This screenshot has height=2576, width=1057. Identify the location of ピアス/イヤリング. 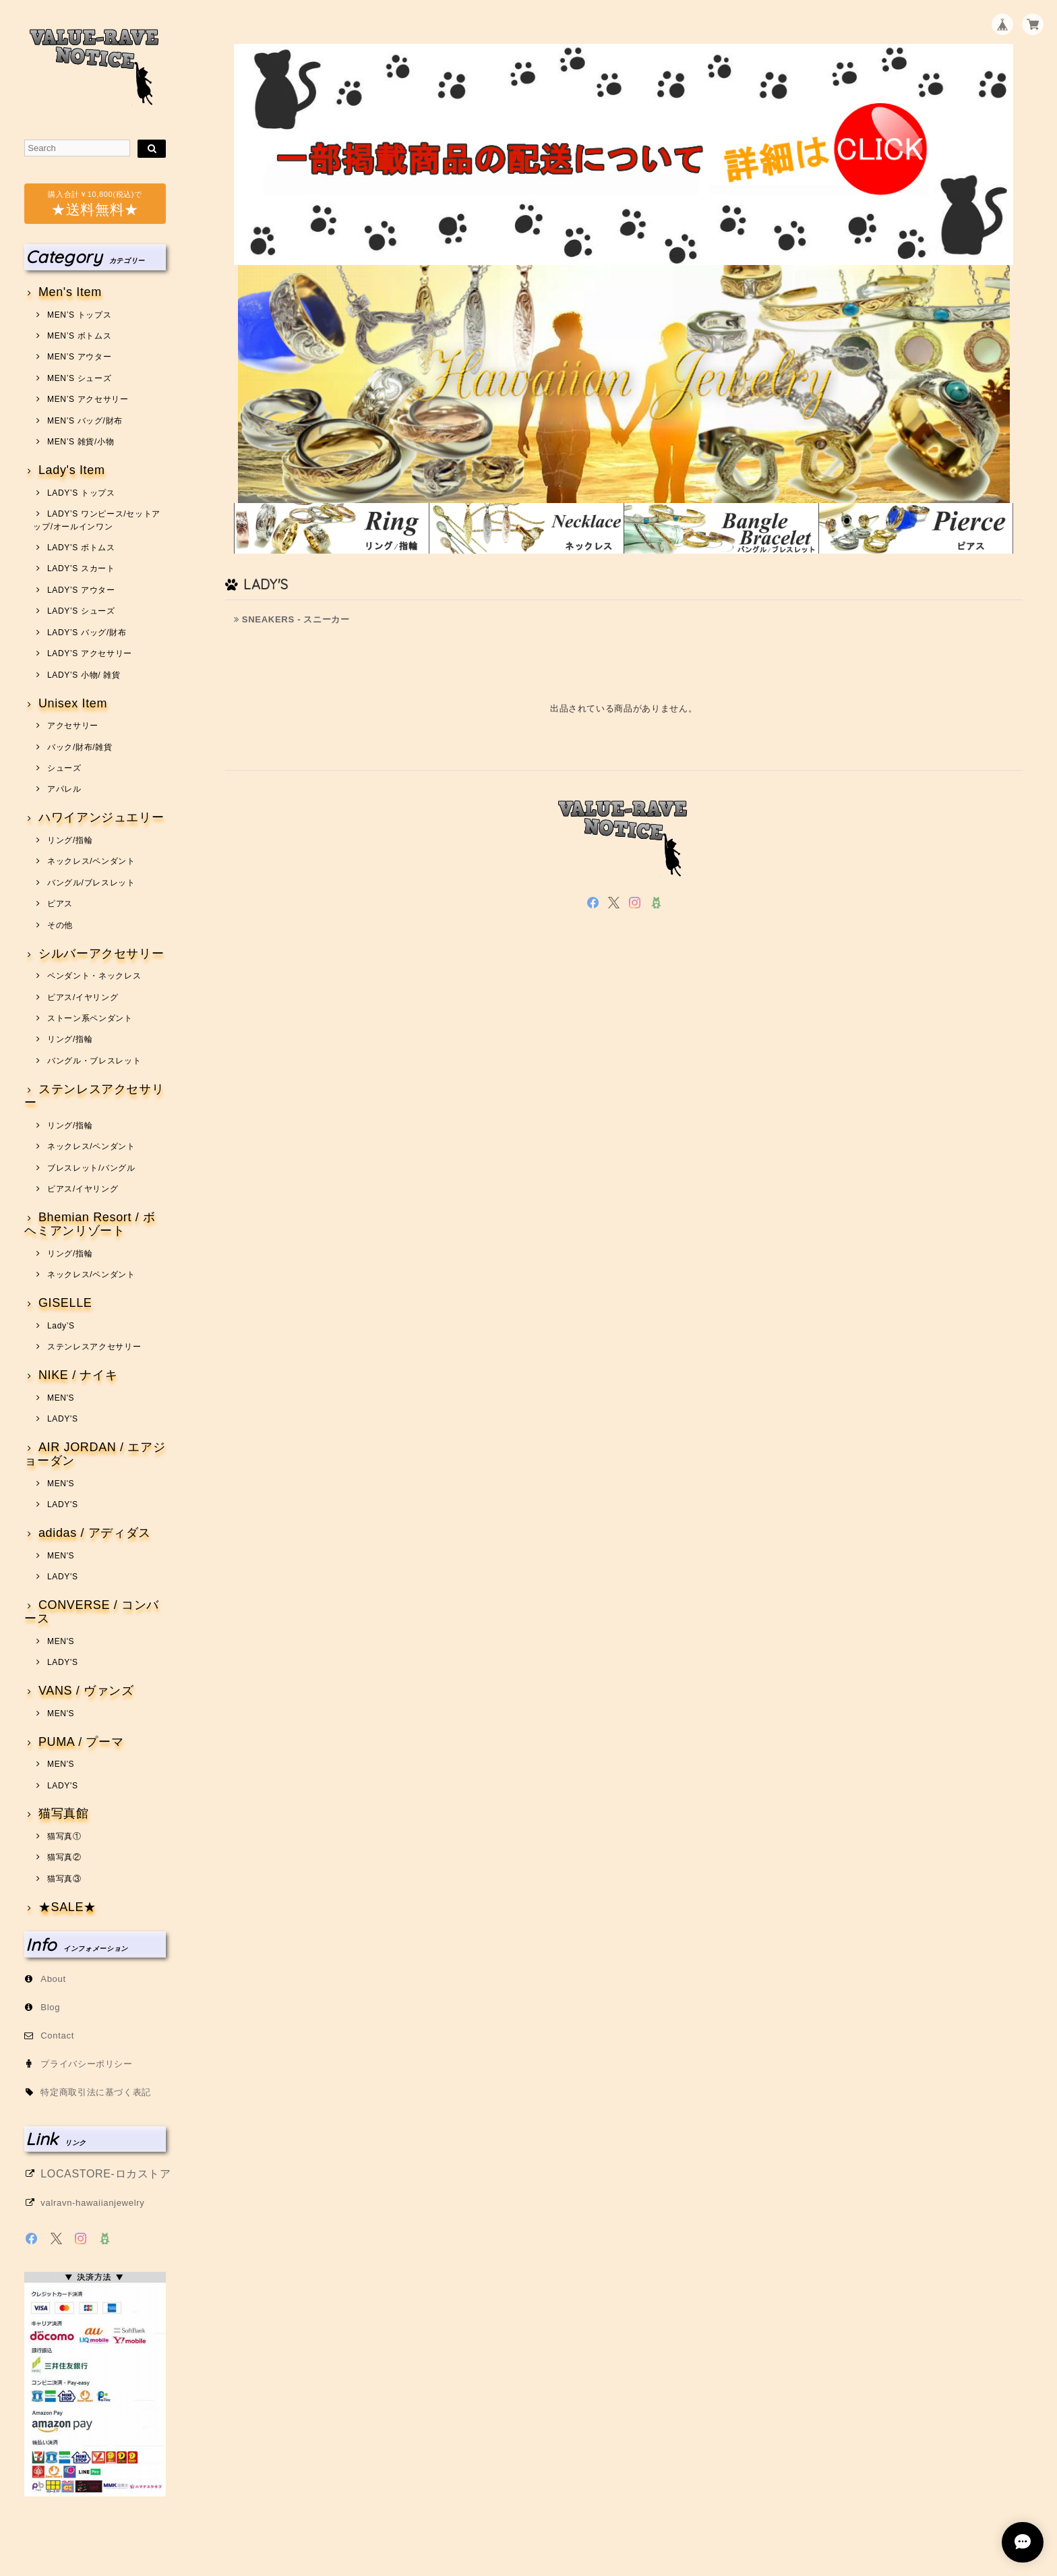
(82, 997).